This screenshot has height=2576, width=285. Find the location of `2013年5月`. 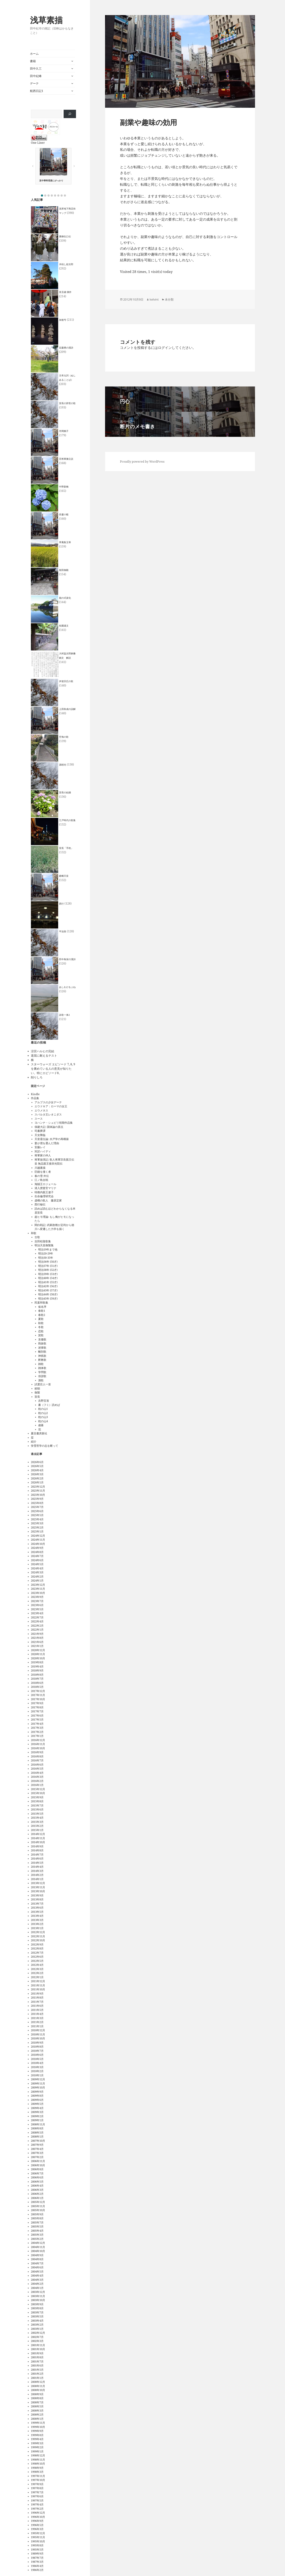

2013年5月 is located at coordinates (37, 1912).